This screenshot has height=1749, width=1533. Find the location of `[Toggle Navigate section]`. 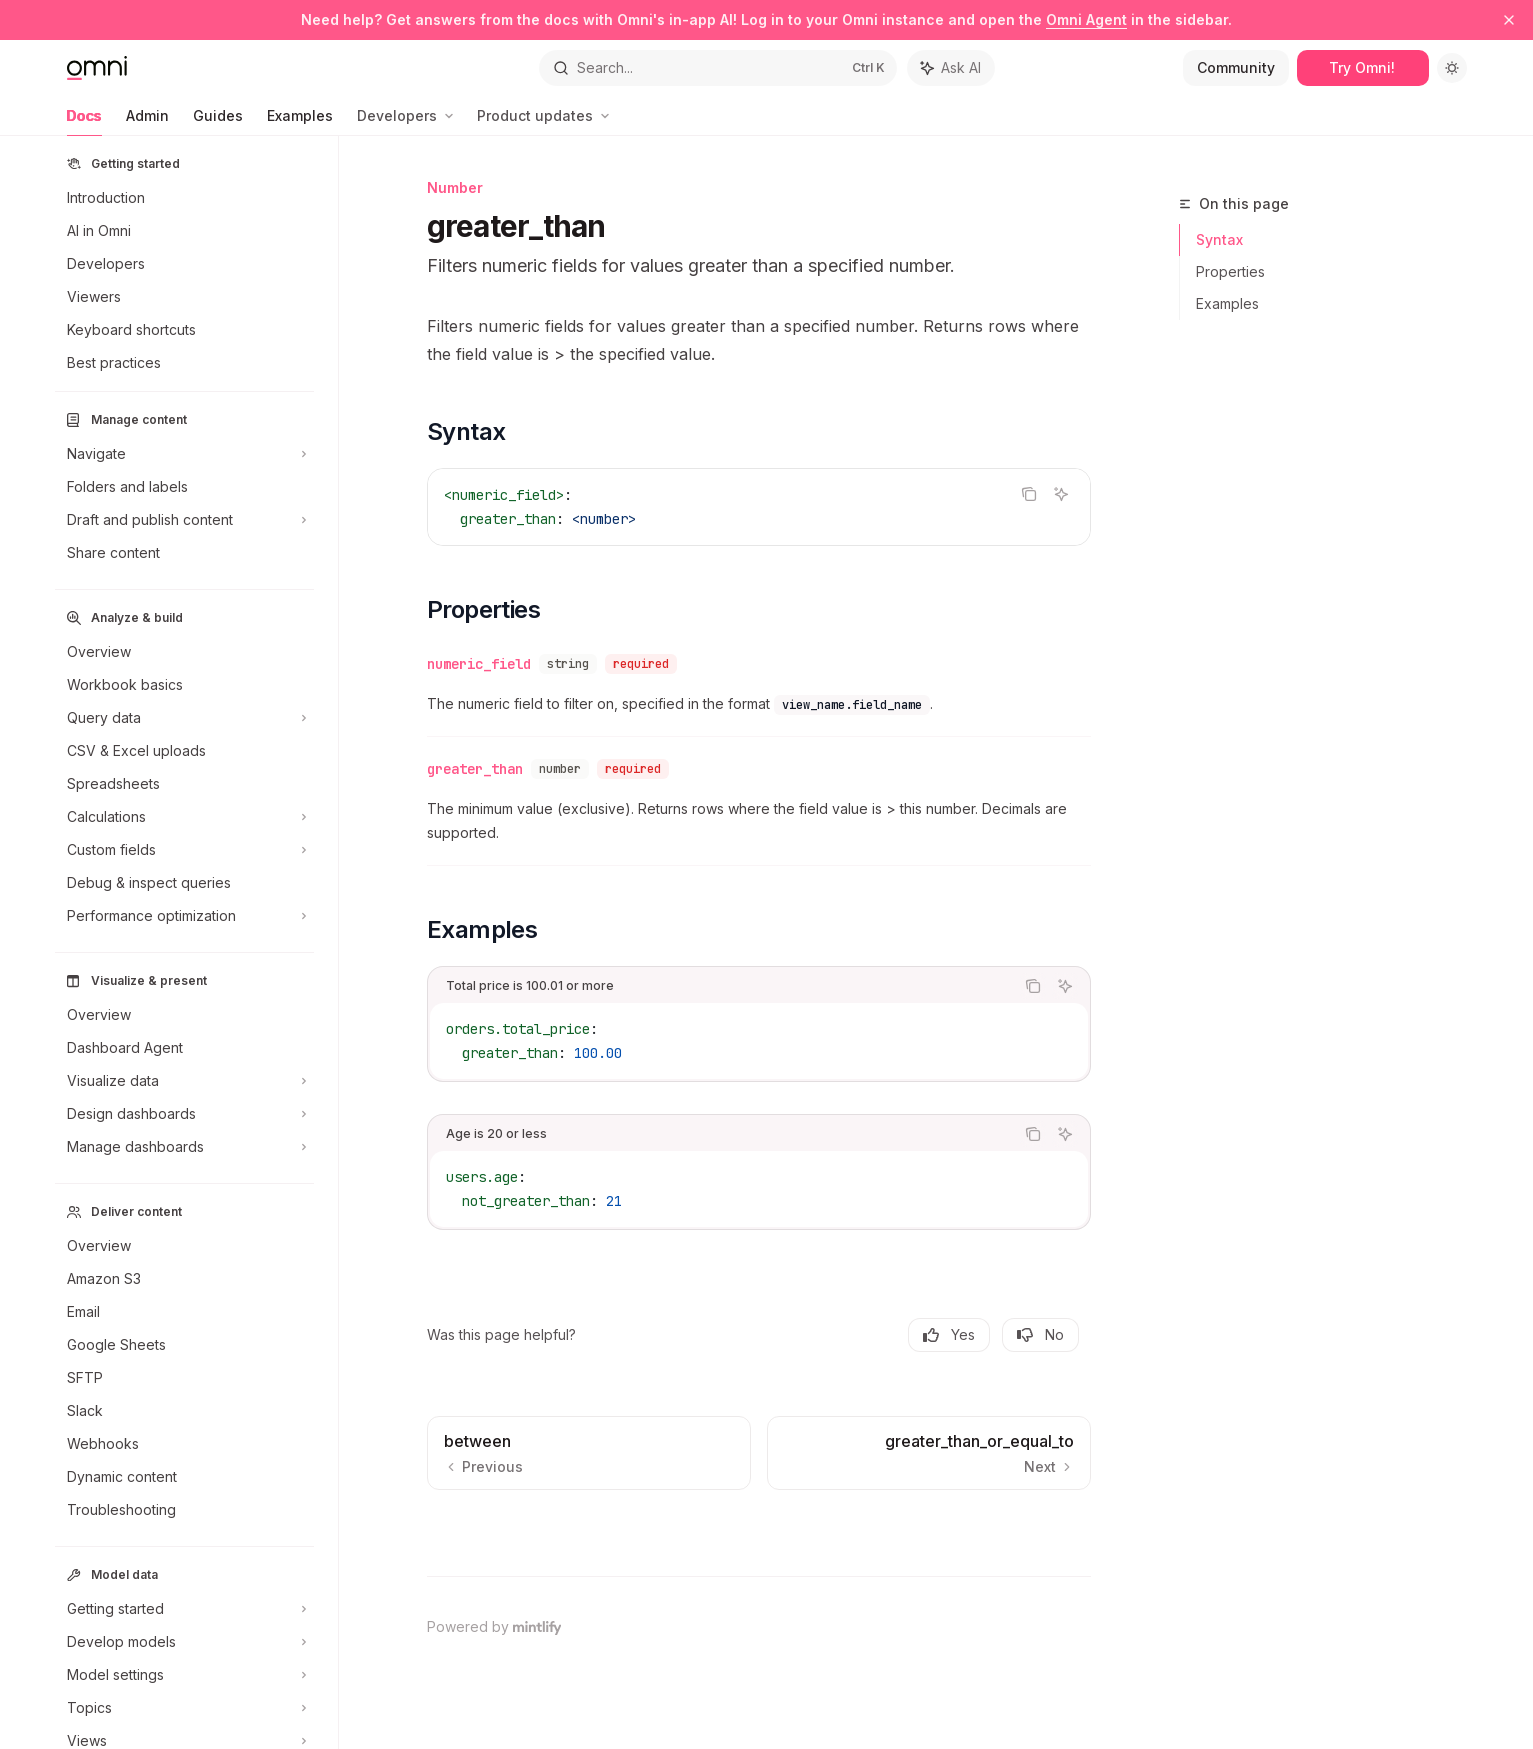

[Toggle Navigate section] is located at coordinates (184, 454).